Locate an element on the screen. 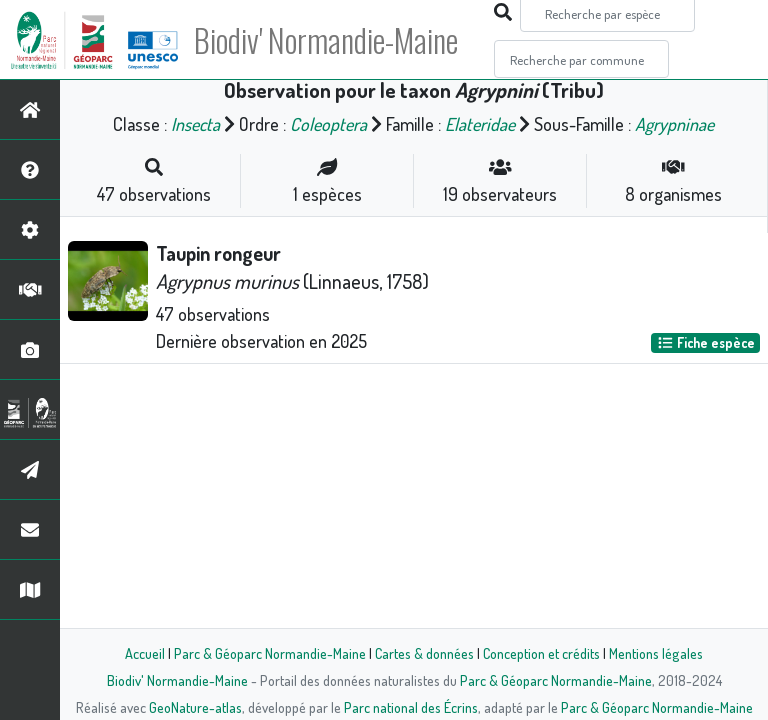 The image size is (768, 720). Cartes & données is located at coordinates (424, 653).